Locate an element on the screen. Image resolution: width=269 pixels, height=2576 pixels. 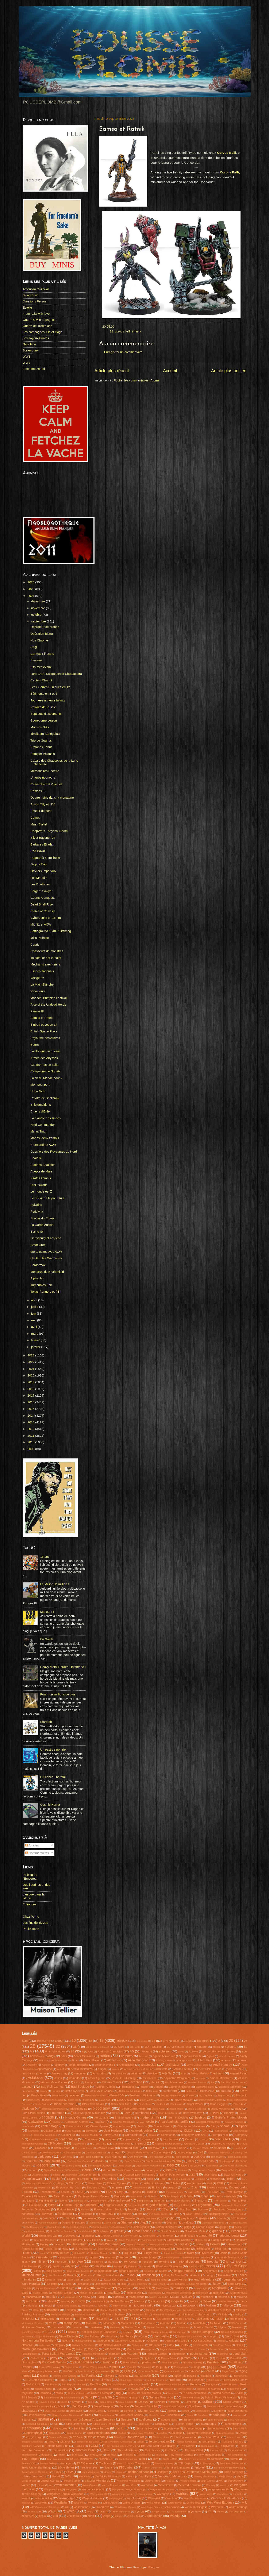
Wild West Exodus is located at coordinates (220, 2502).